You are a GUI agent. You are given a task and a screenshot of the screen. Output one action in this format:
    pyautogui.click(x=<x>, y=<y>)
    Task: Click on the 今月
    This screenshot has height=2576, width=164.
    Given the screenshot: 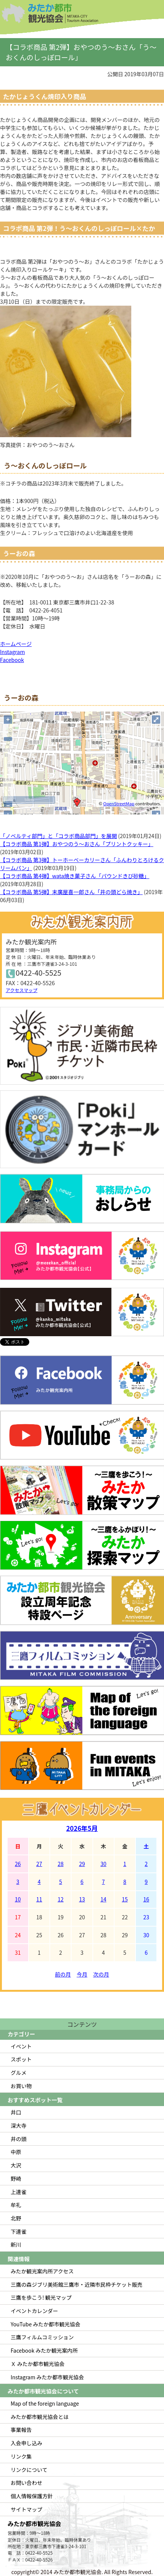 What is the action you would take?
    pyautogui.click(x=82, y=1974)
    